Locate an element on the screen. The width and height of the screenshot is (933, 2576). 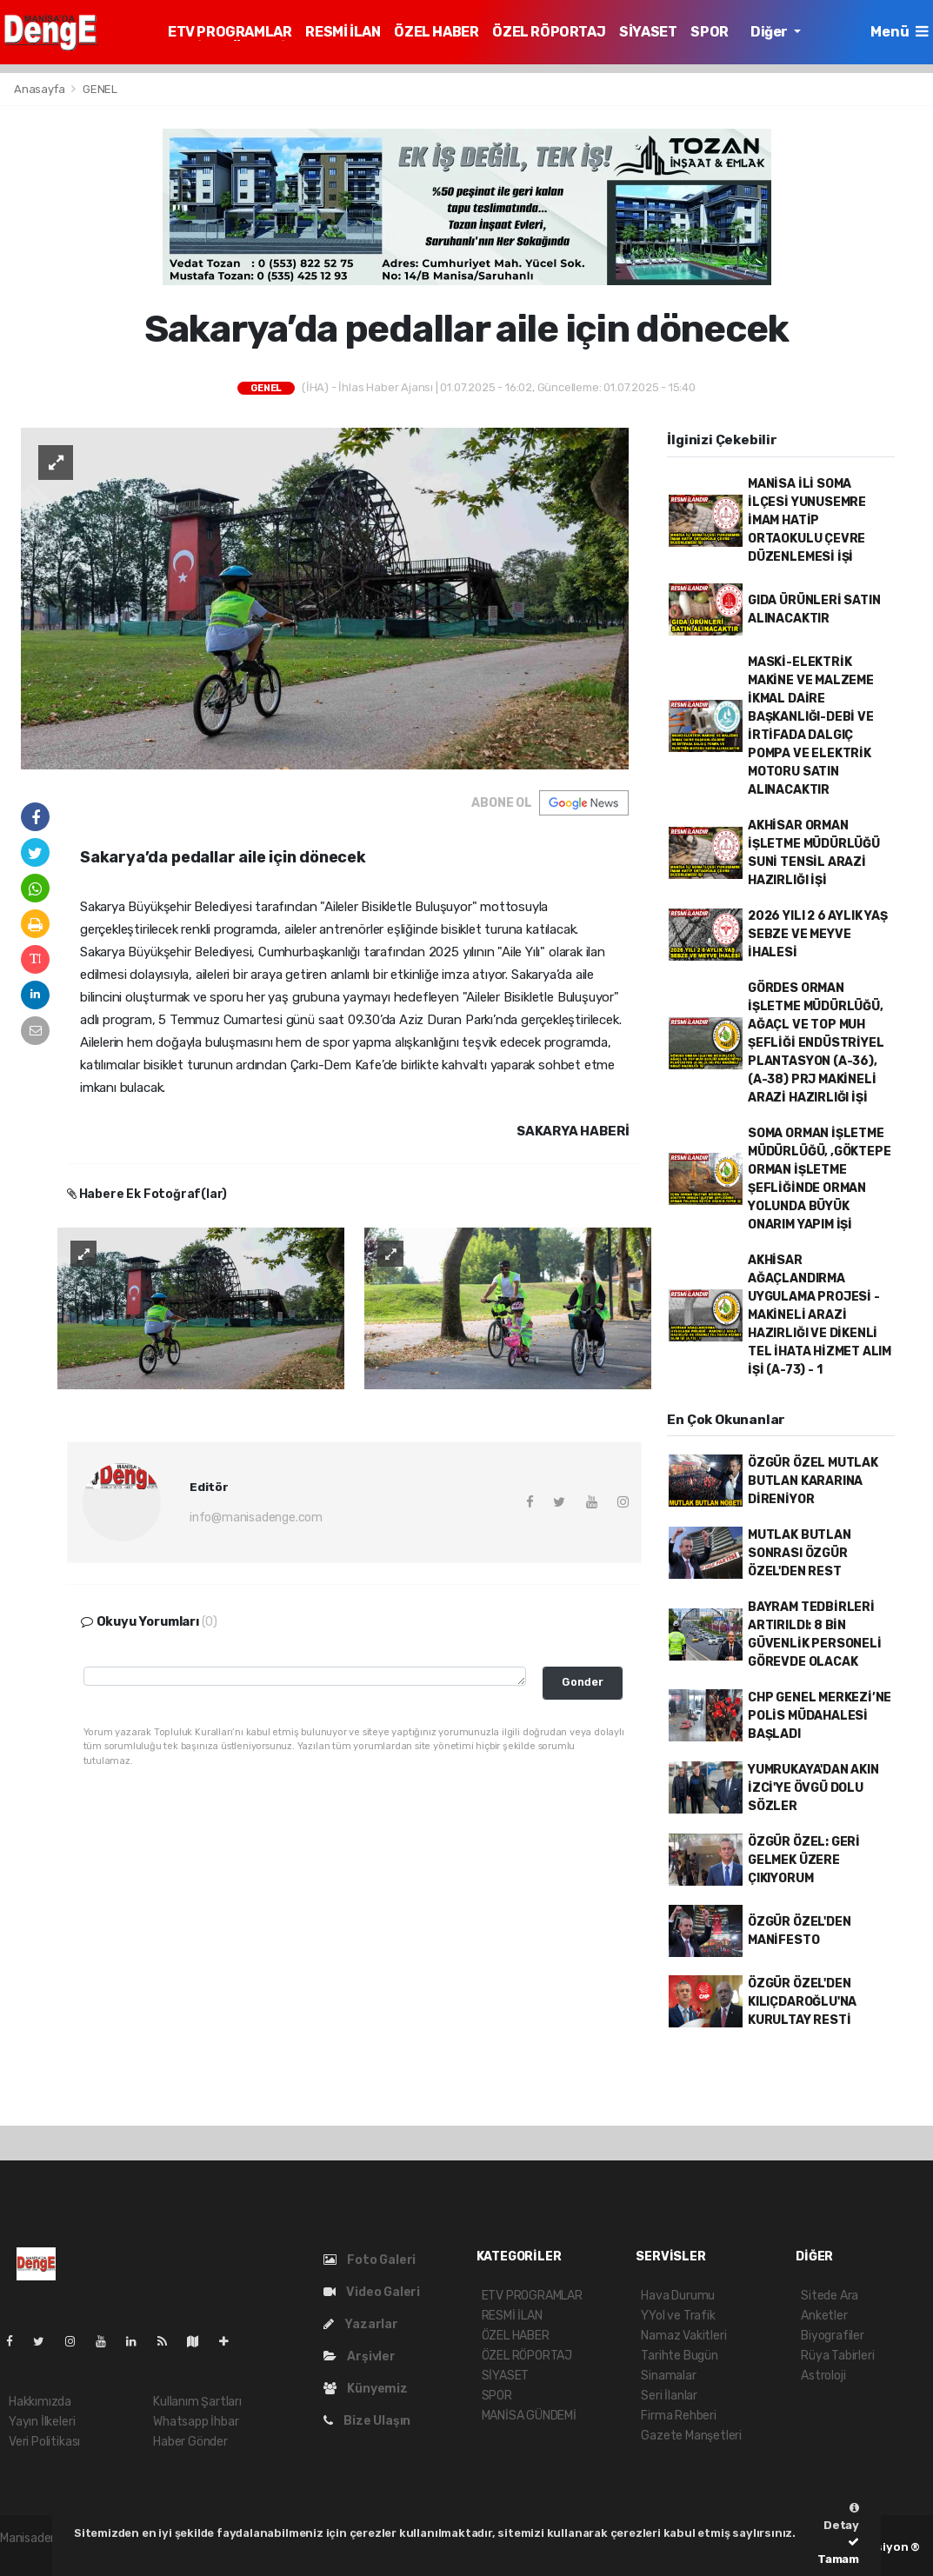
Anasayfa is located at coordinates (40, 89).